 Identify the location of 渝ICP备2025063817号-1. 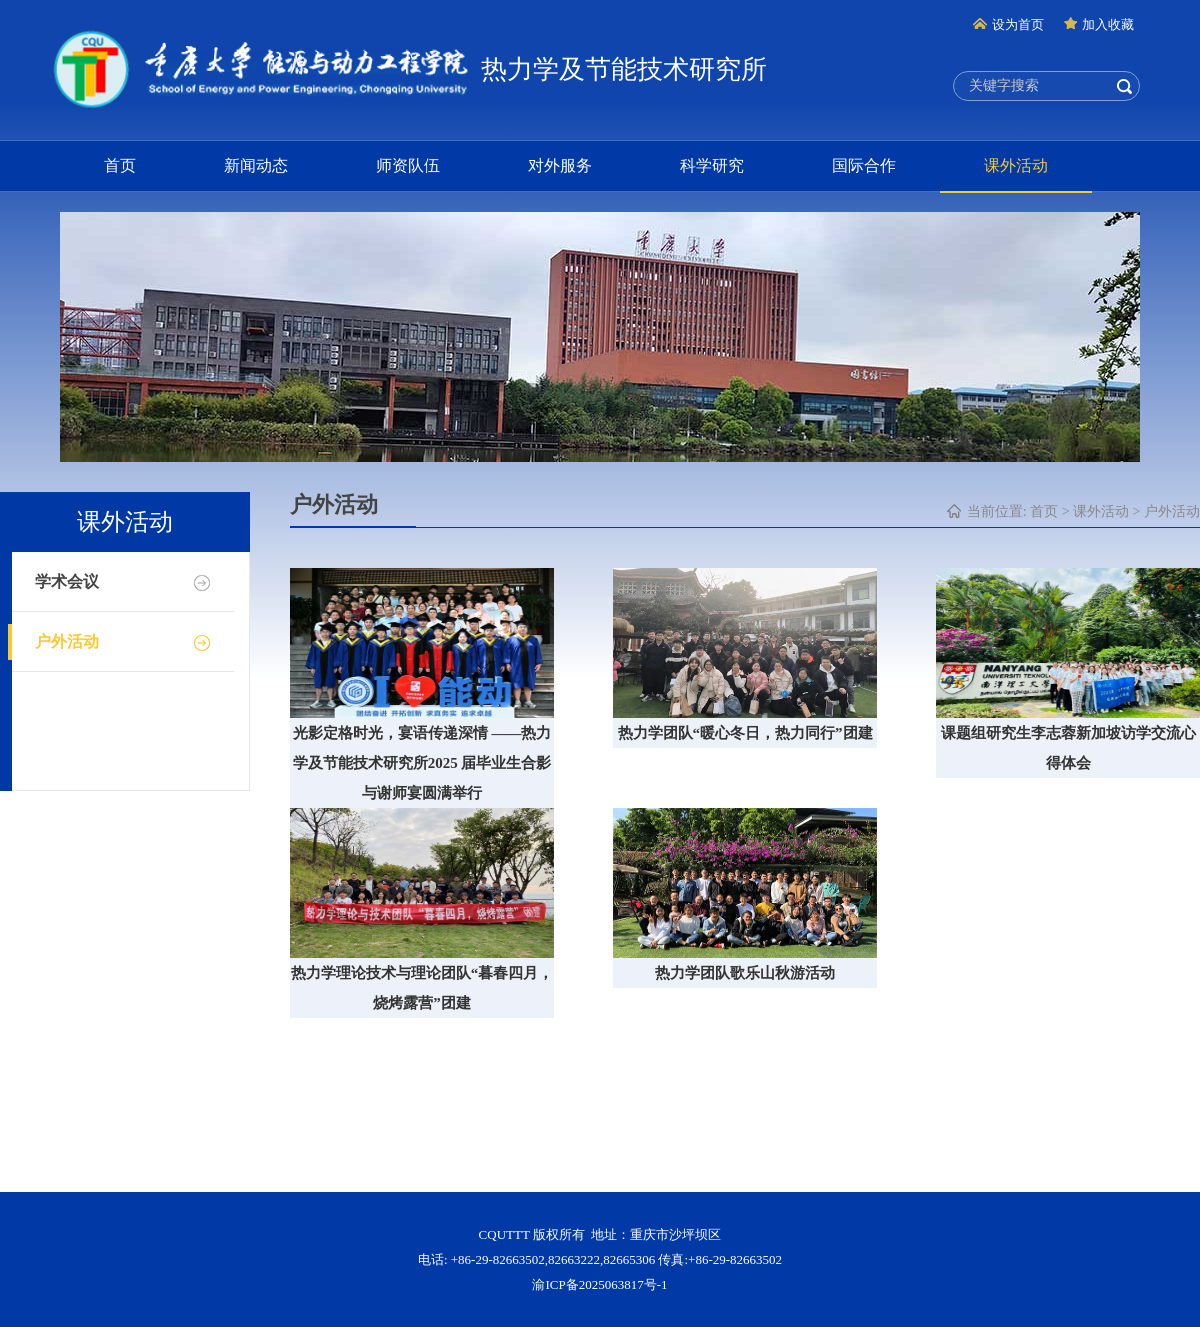
(599, 1284).